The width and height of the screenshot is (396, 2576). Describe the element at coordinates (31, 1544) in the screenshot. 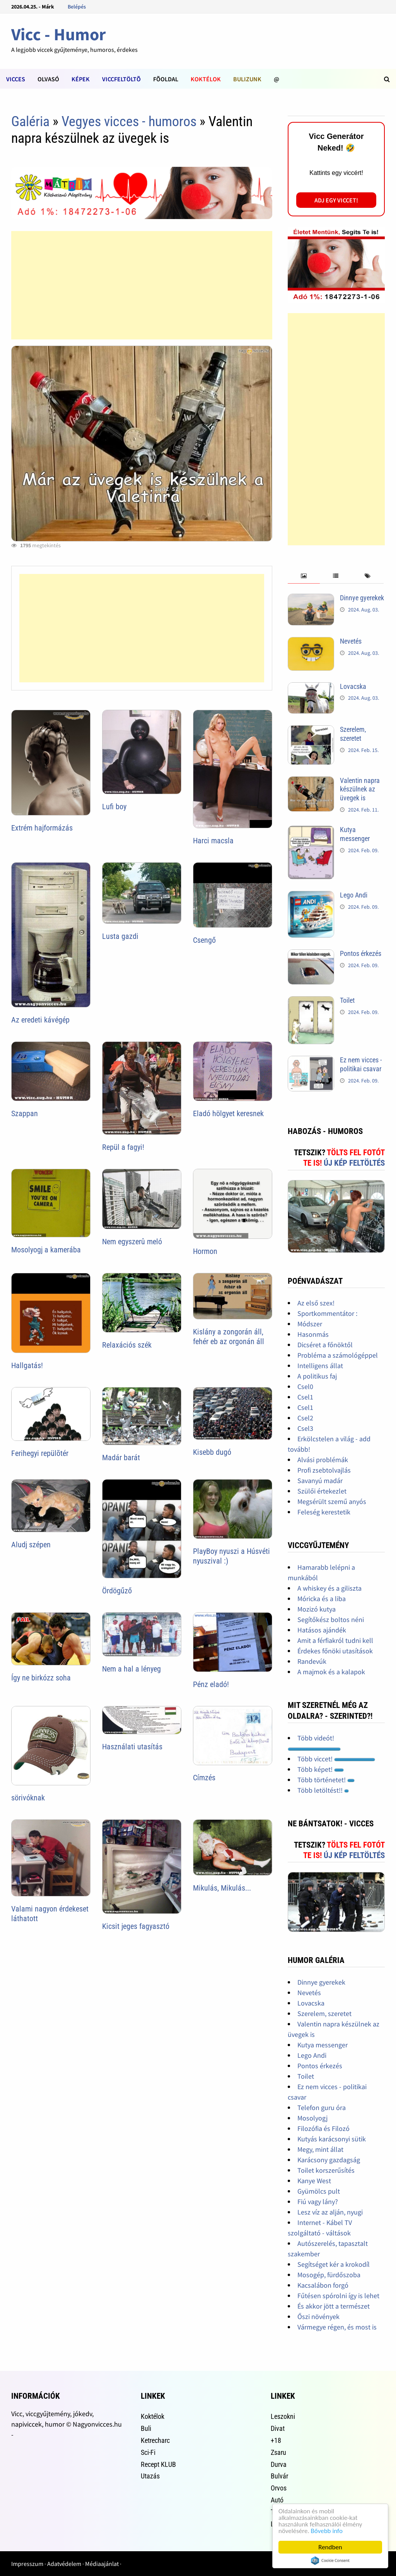

I see `Aludj szépen` at that location.